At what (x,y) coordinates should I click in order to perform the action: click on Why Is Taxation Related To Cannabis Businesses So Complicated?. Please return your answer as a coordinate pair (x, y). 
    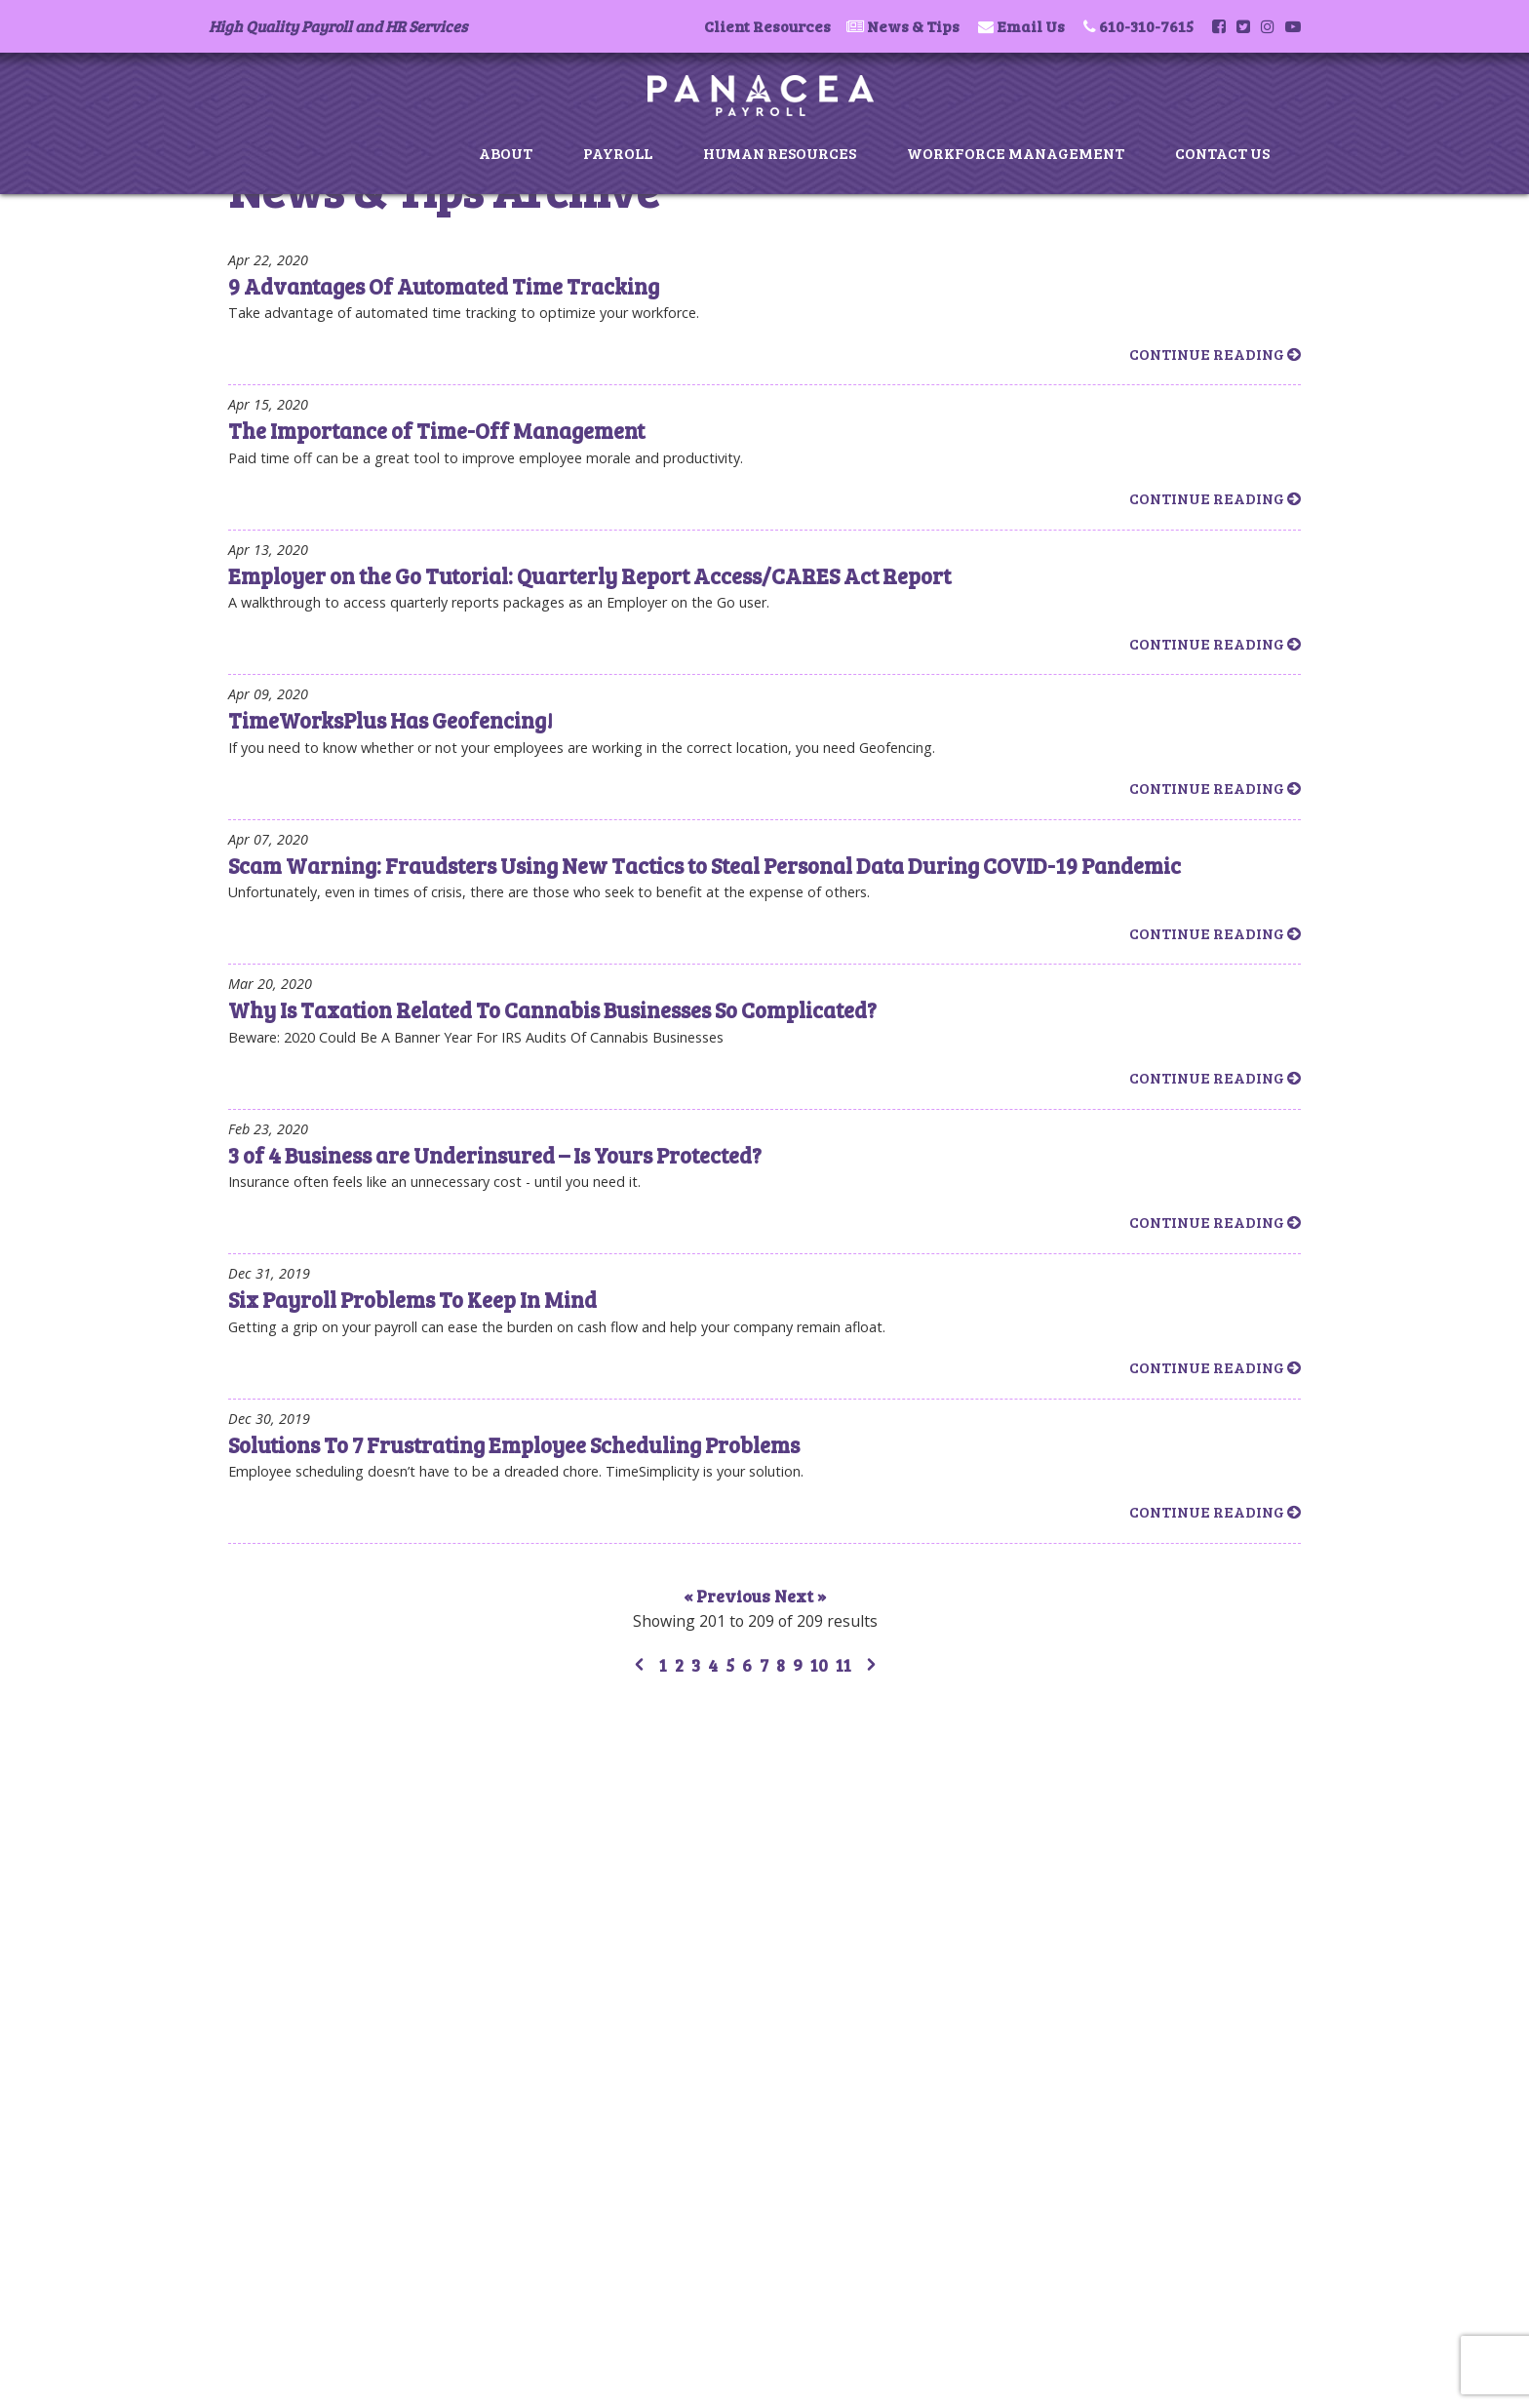
    Looking at the image, I should click on (552, 1009).